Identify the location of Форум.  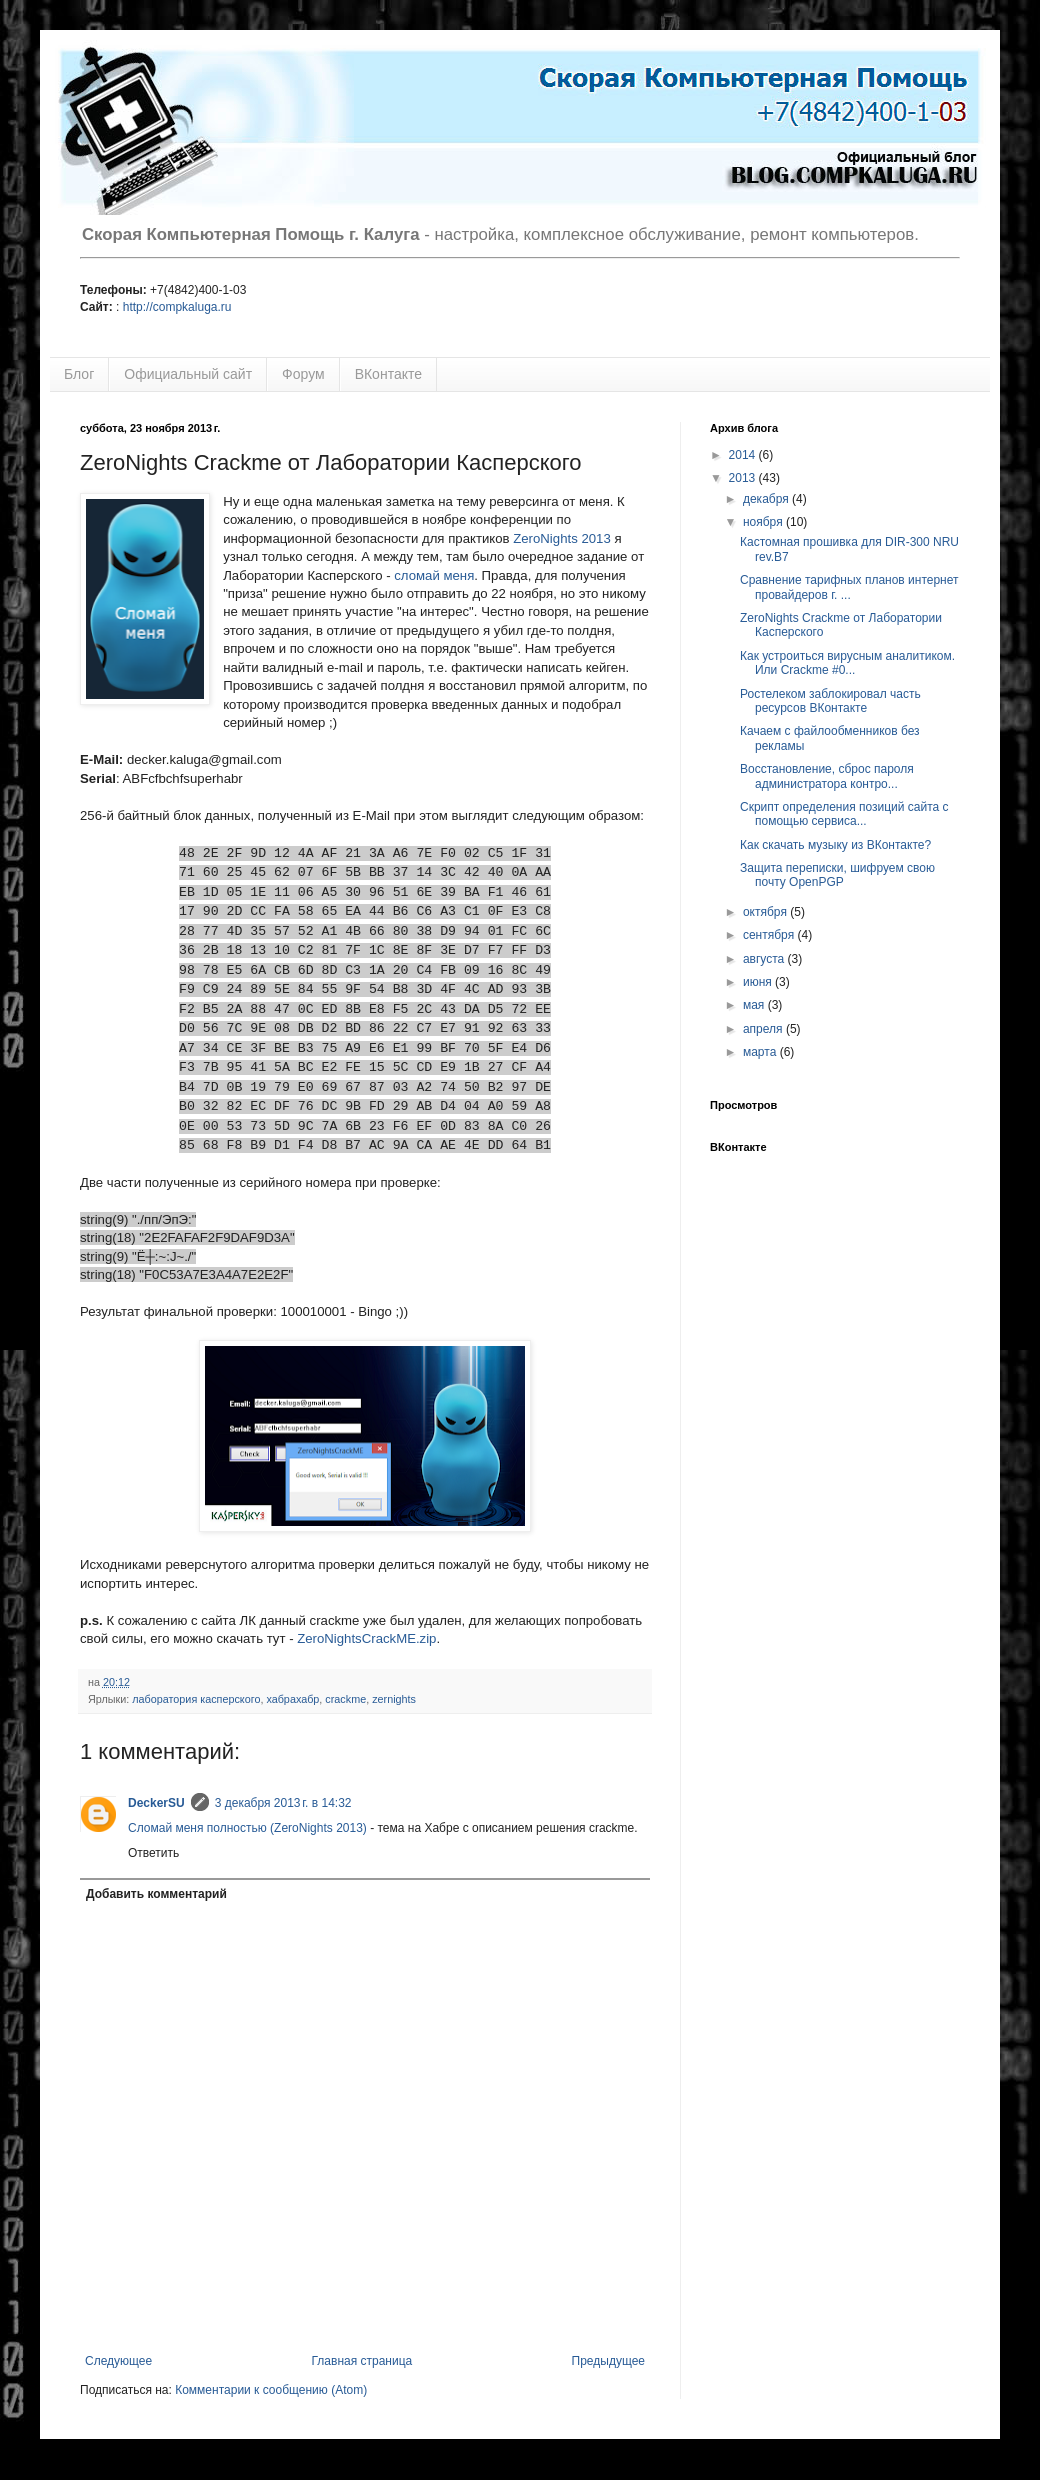
(303, 374).